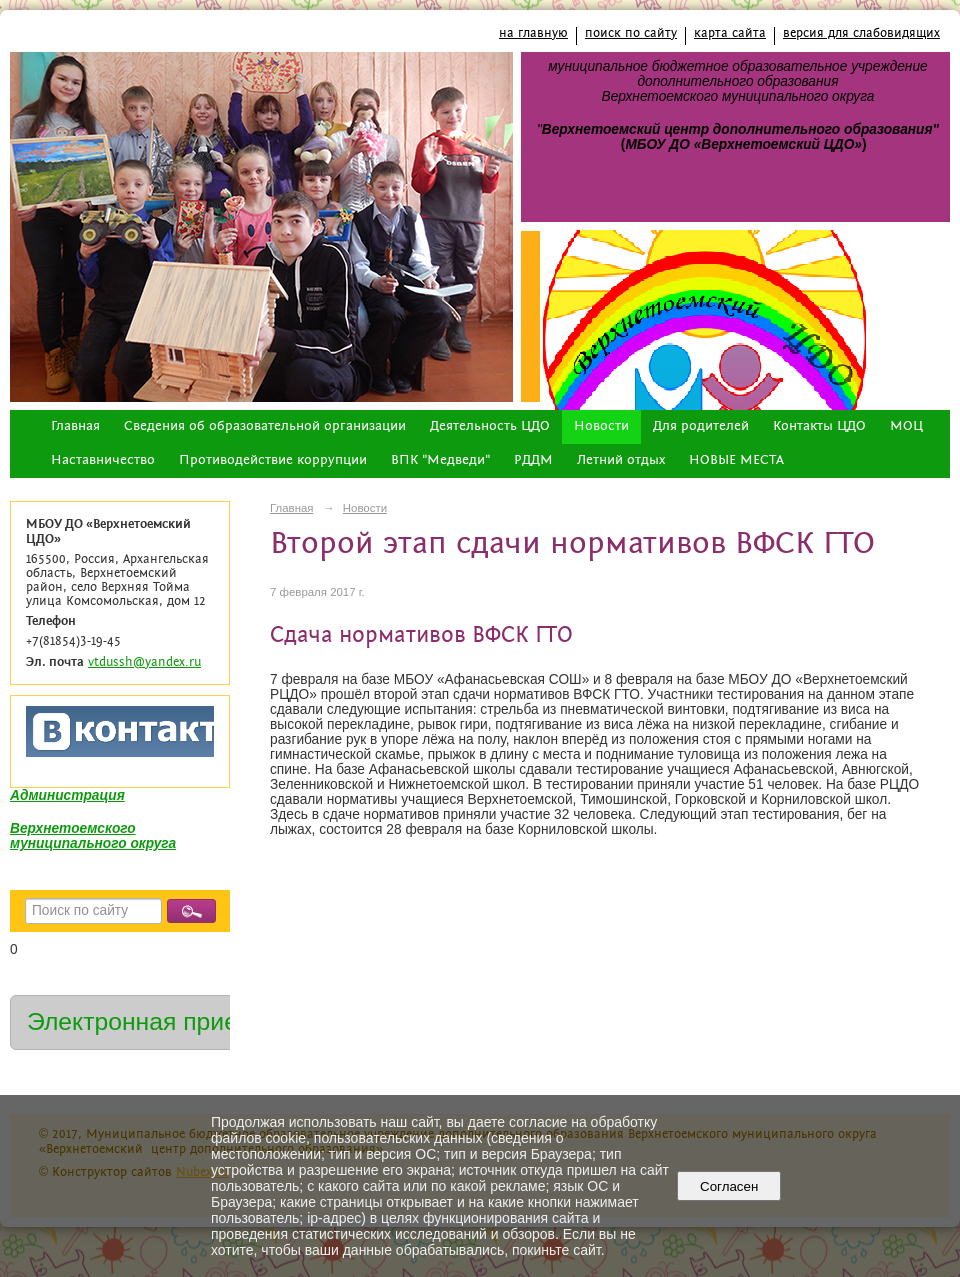  Describe the element at coordinates (161, 1021) in the screenshot. I see `Электронная приемная` at that location.